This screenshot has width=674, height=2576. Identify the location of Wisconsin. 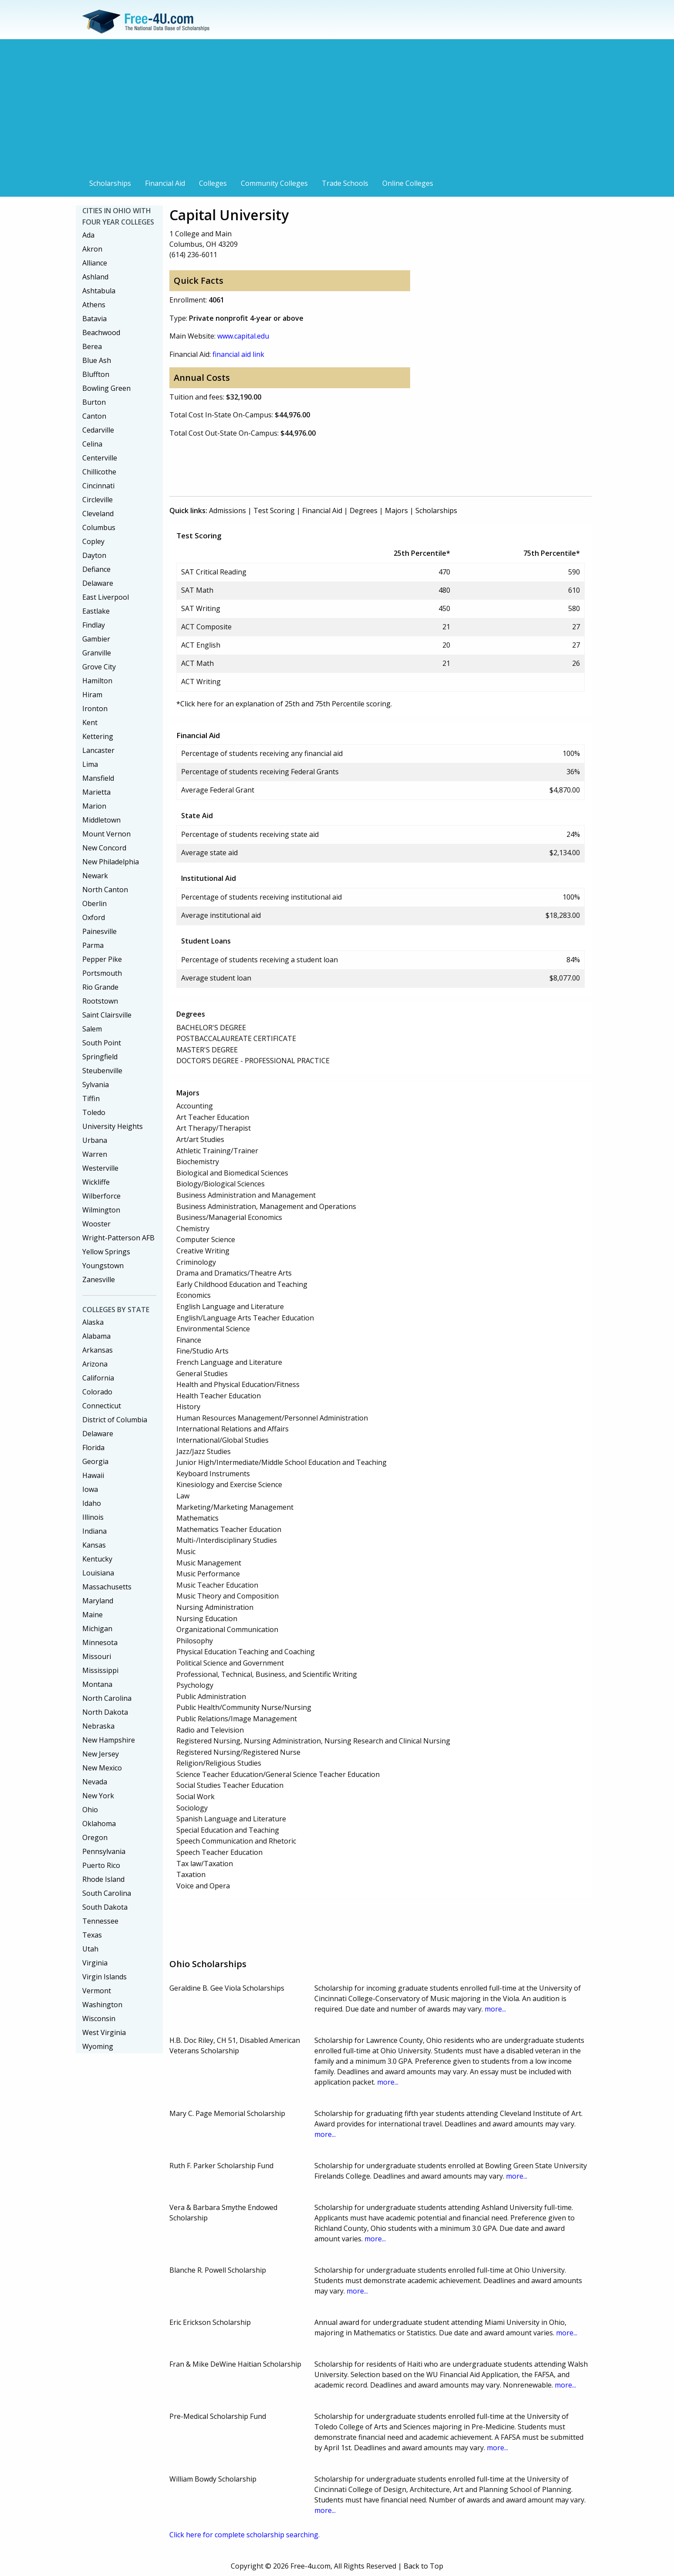
(98, 2018).